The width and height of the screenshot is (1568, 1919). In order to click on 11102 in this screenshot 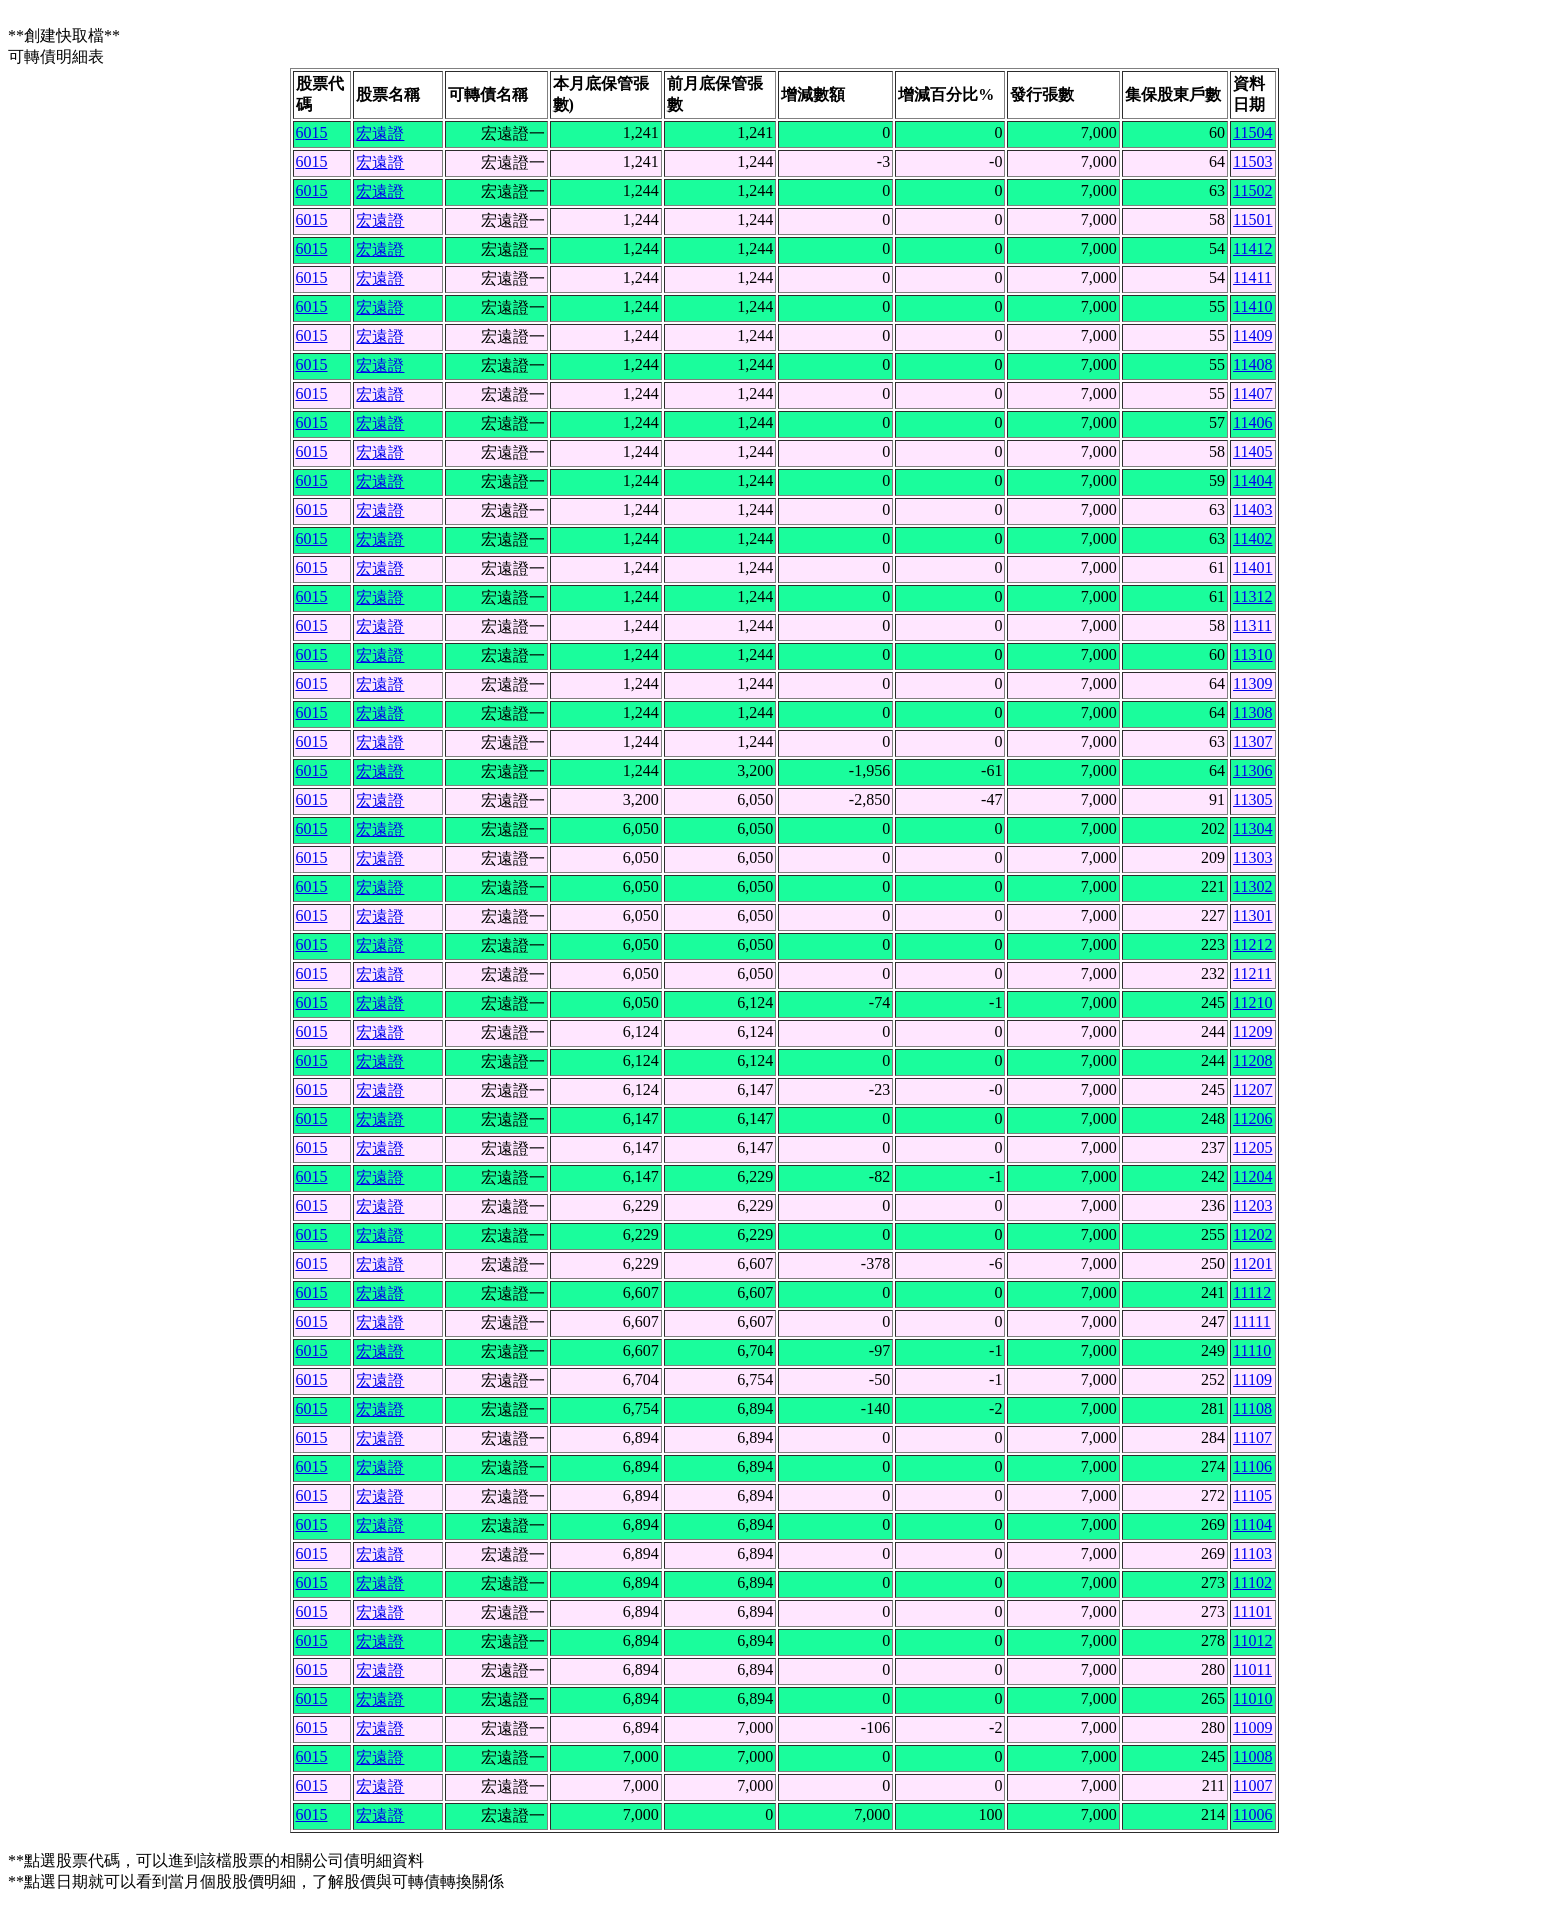, I will do `click(1252, 1582)`.